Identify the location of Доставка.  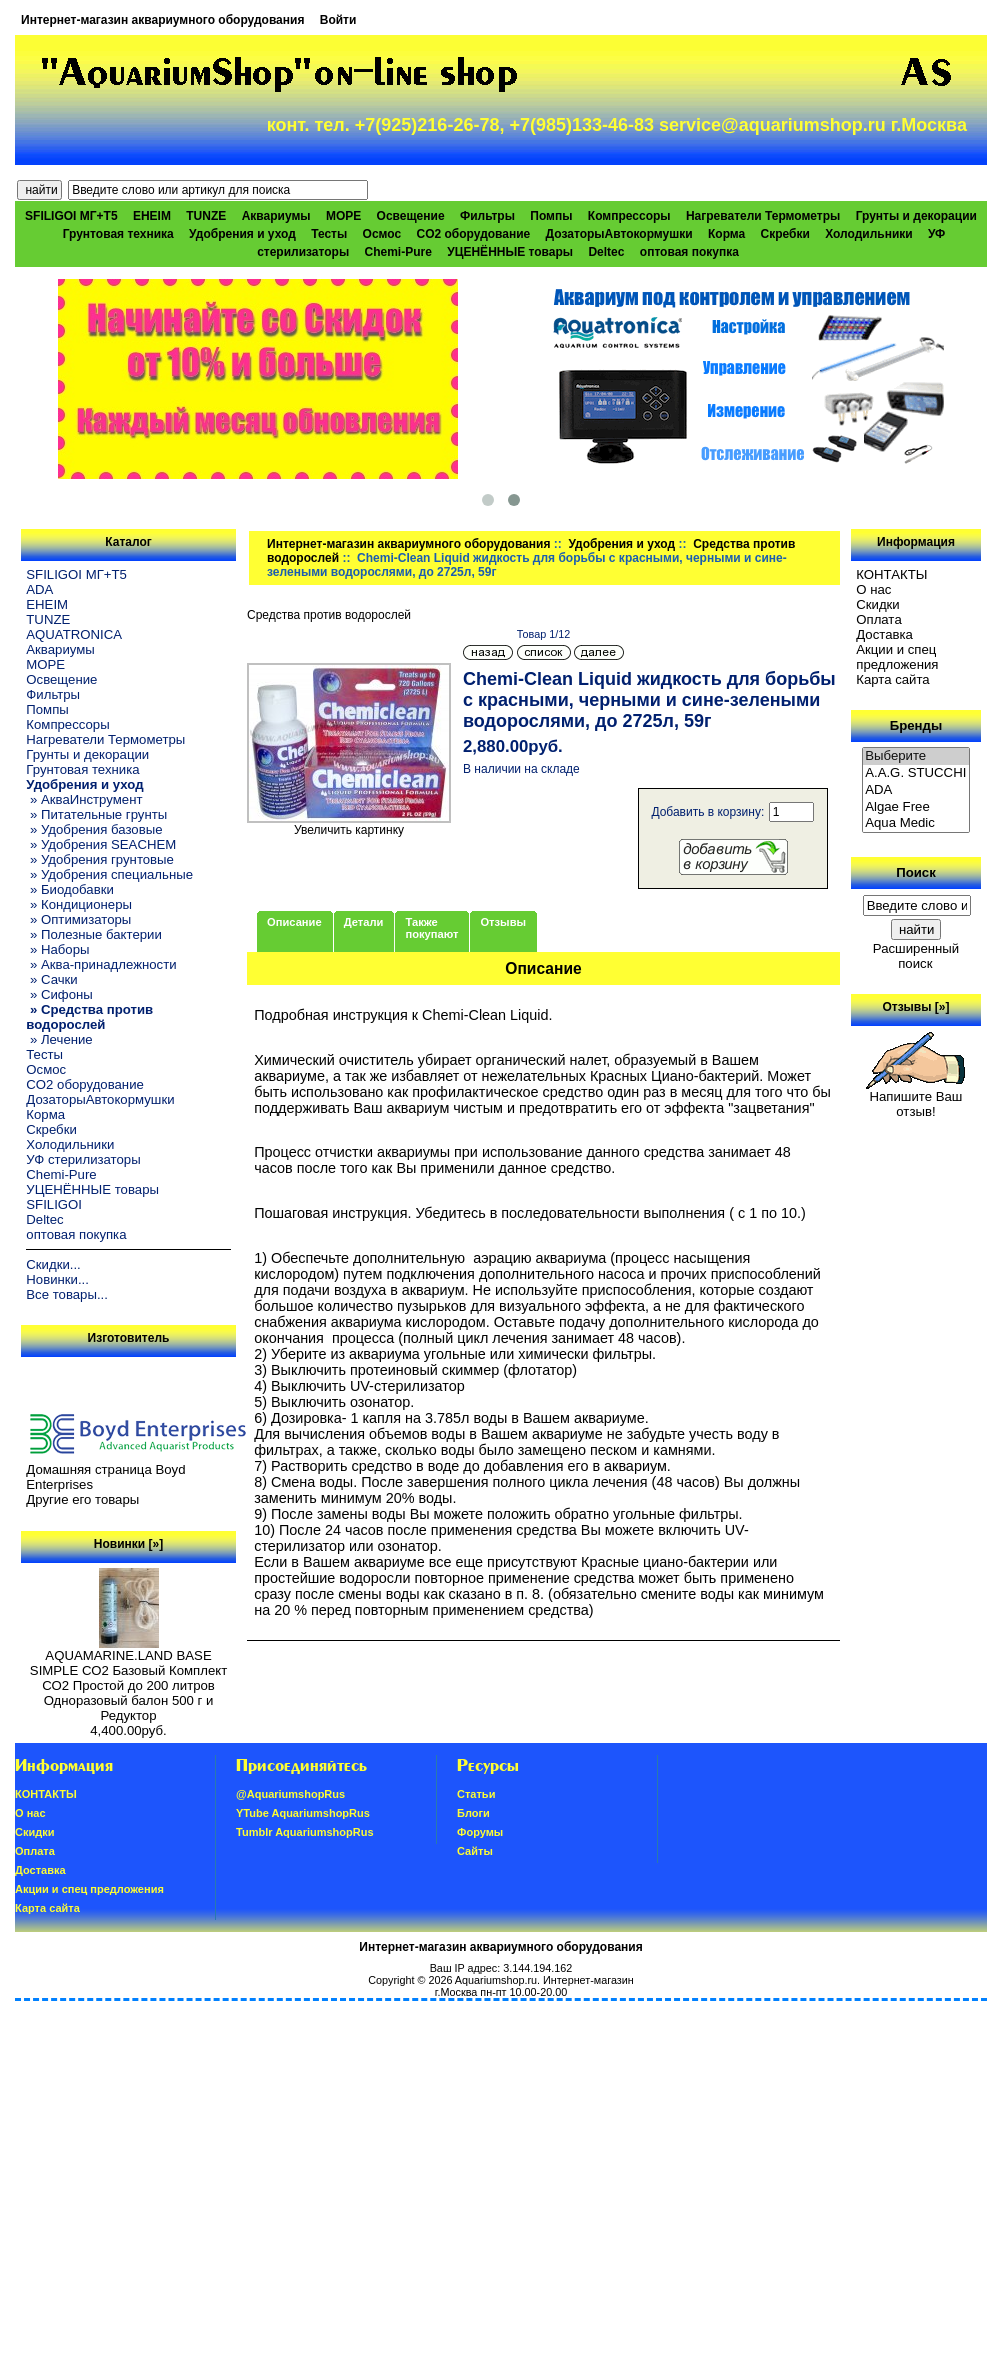
(884, 634).